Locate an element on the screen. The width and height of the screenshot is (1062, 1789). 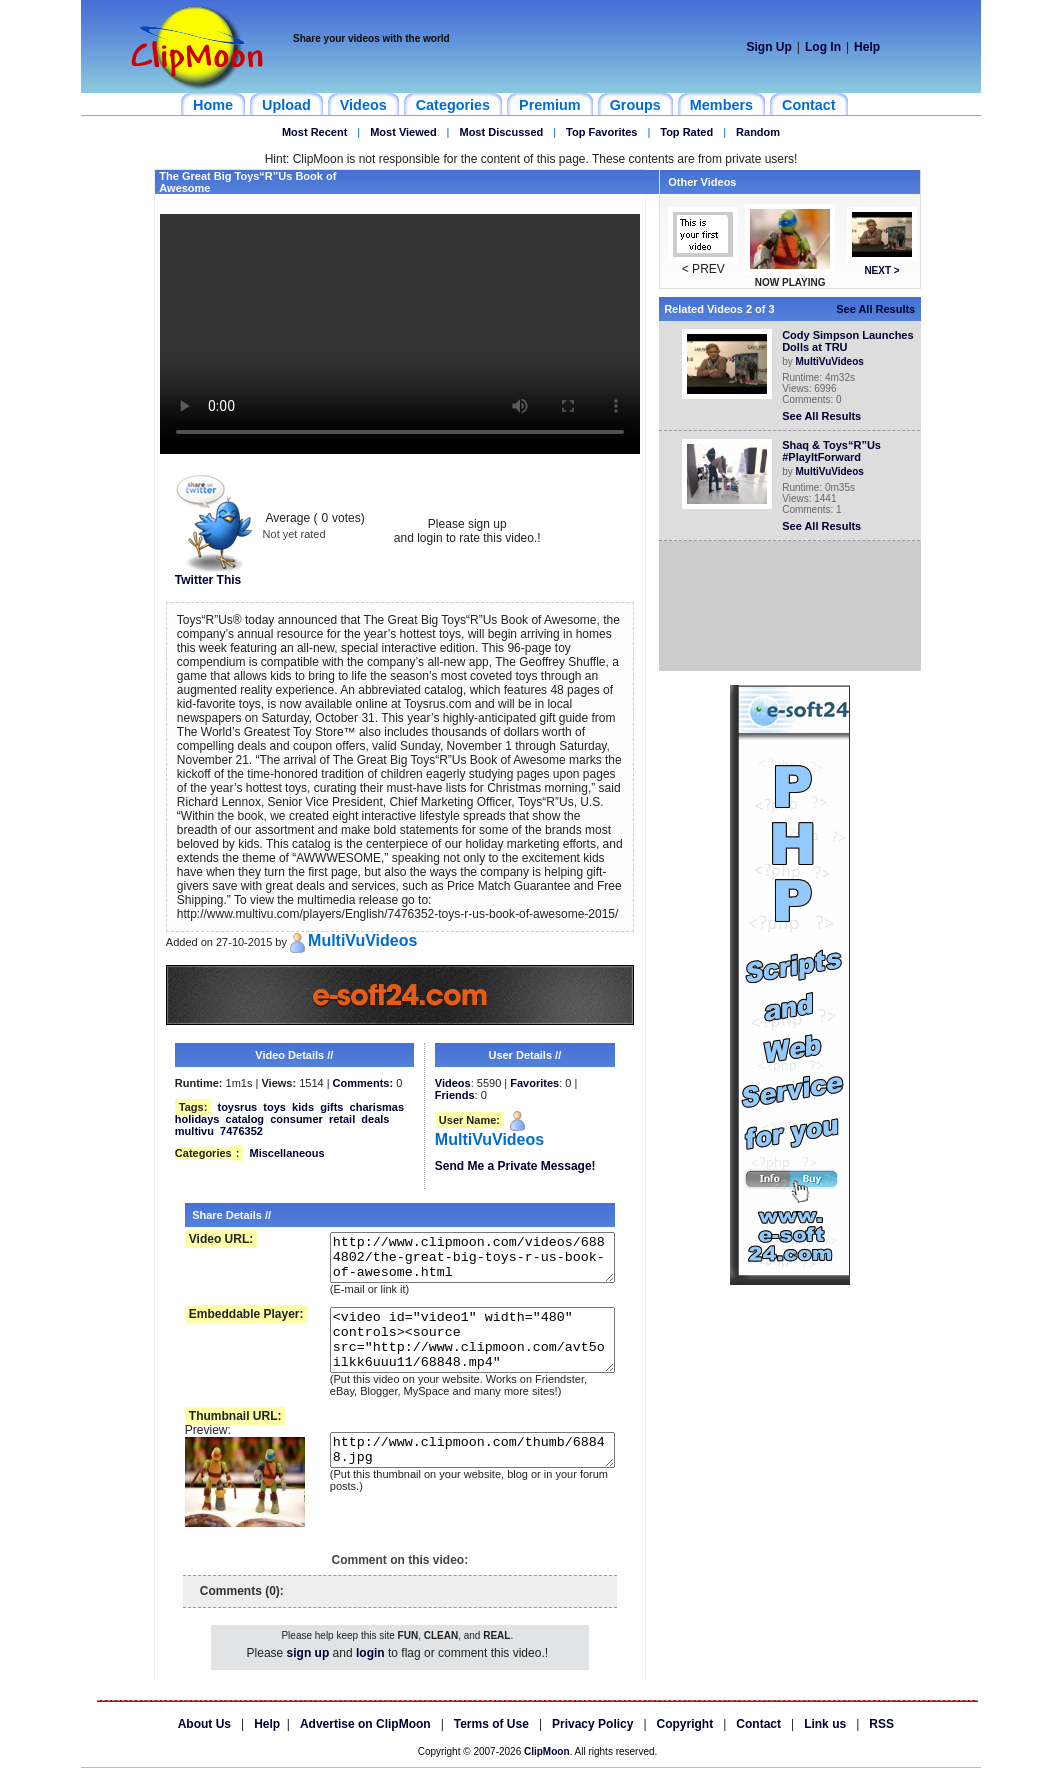
Twitter This is located at coordinates (214, 574).